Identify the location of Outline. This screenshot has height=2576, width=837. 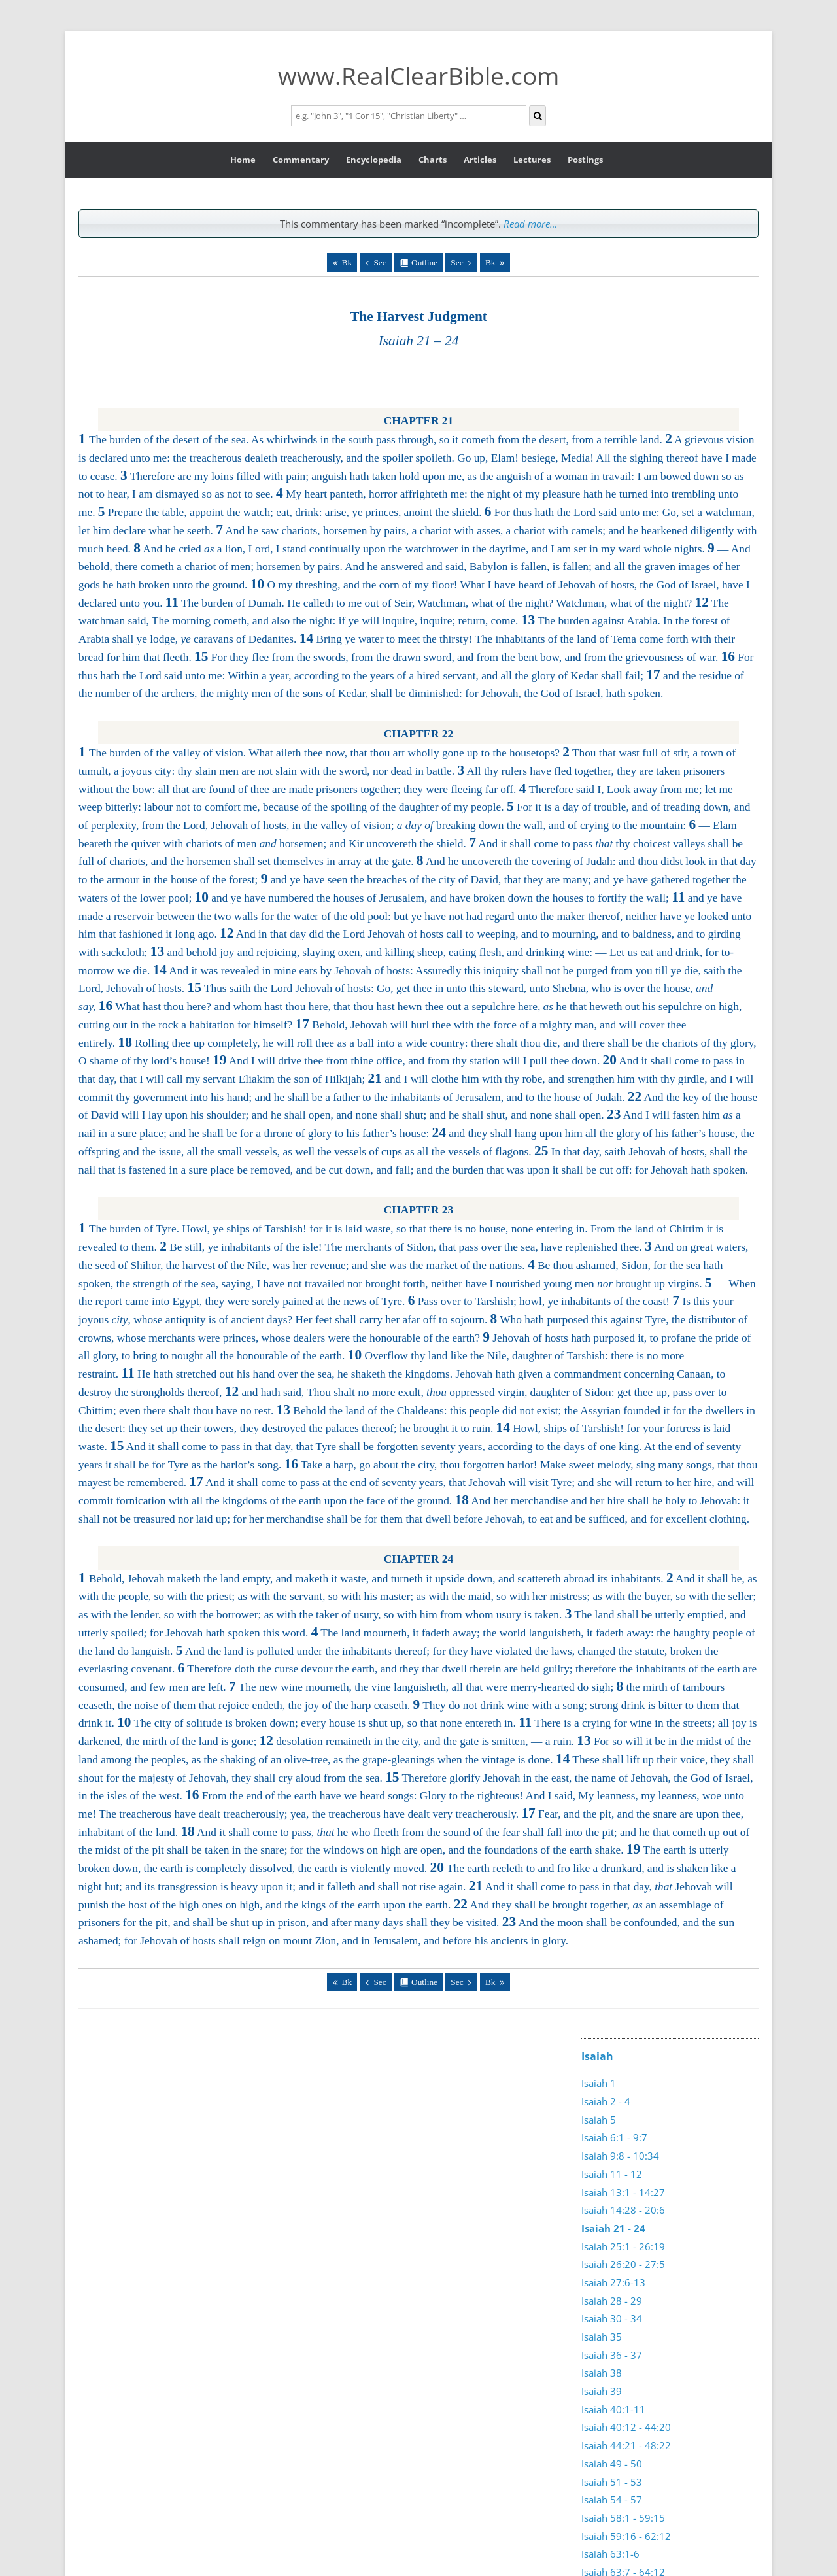
(424, 262).